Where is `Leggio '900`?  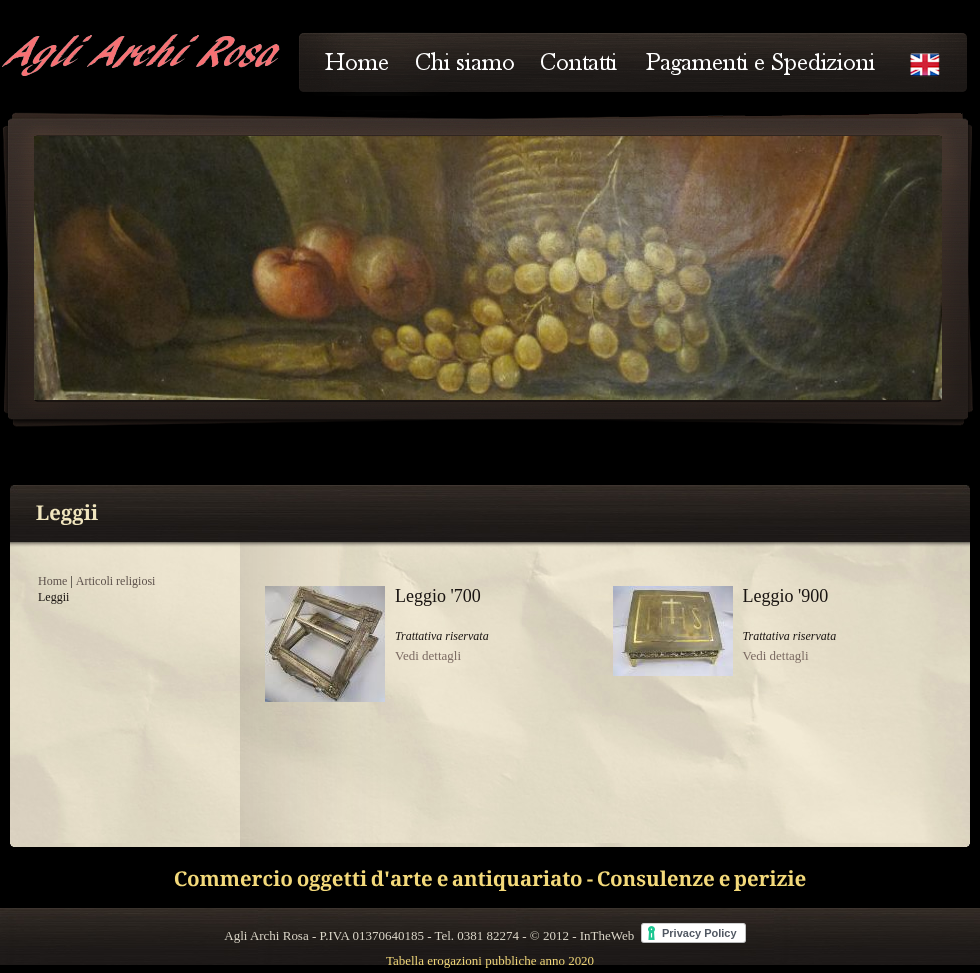 Leggio '900 is located at coordinates (786, 596).